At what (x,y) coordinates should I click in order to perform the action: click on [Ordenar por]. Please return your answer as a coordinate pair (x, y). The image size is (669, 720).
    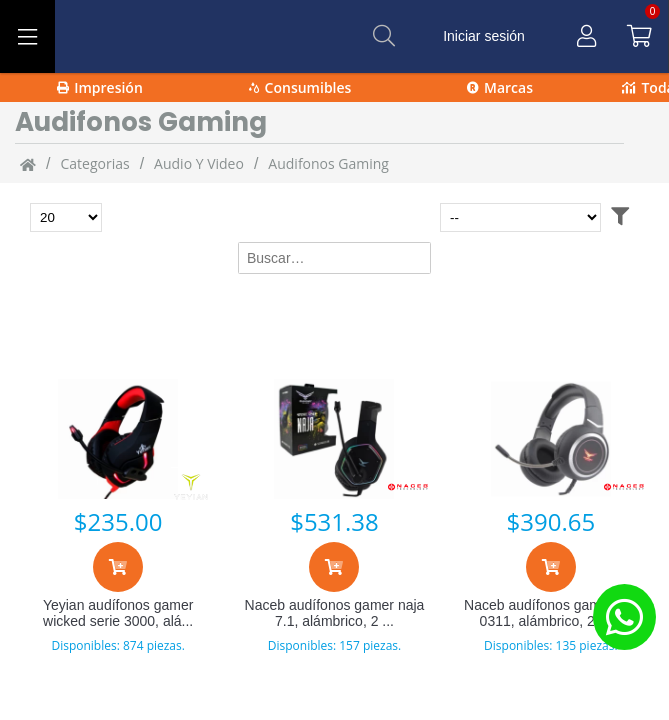
    Looking at the image, I should click on (520, 217).